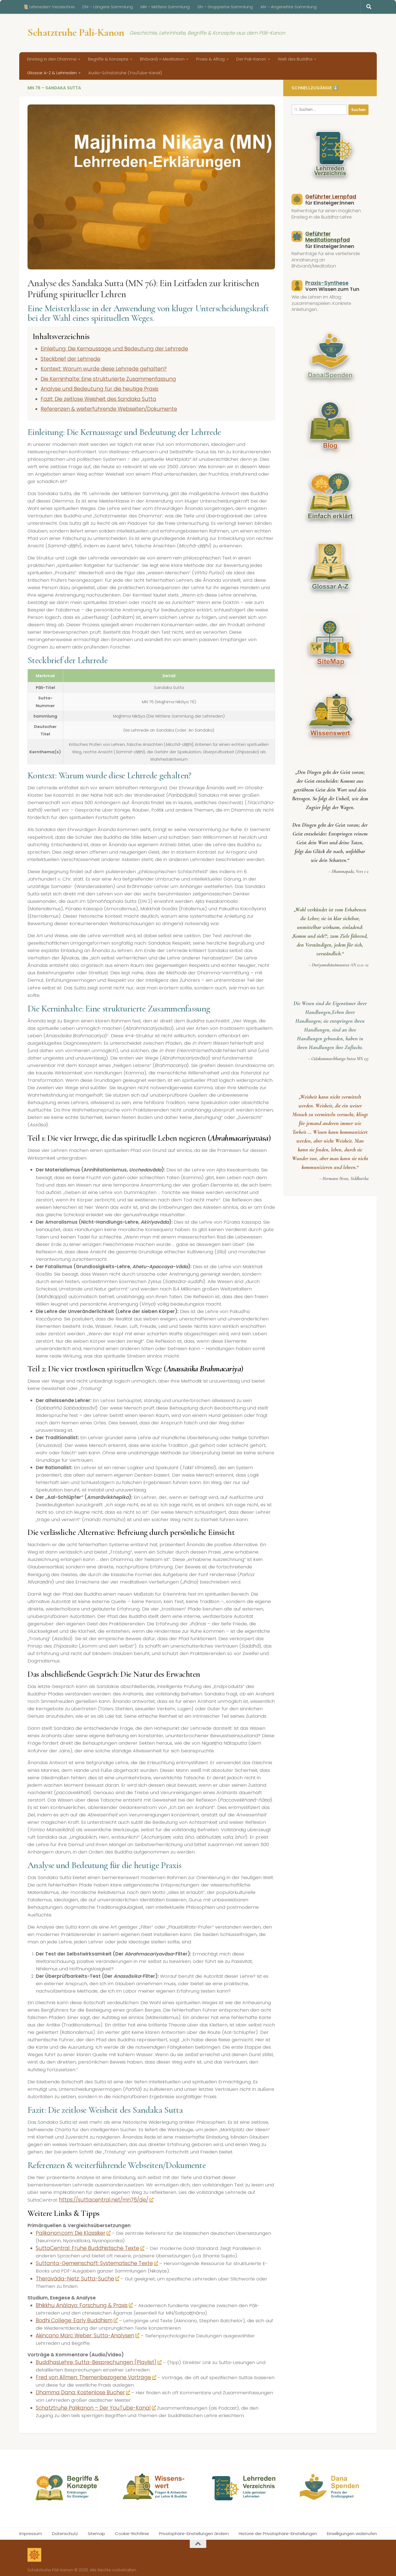 This screenshot has width=396, height=2576. What do you see at coordinates (52, 73) in the screenshot?
I see `Glossar A-Z & Lehrreden` at bounding box center [52, 73].